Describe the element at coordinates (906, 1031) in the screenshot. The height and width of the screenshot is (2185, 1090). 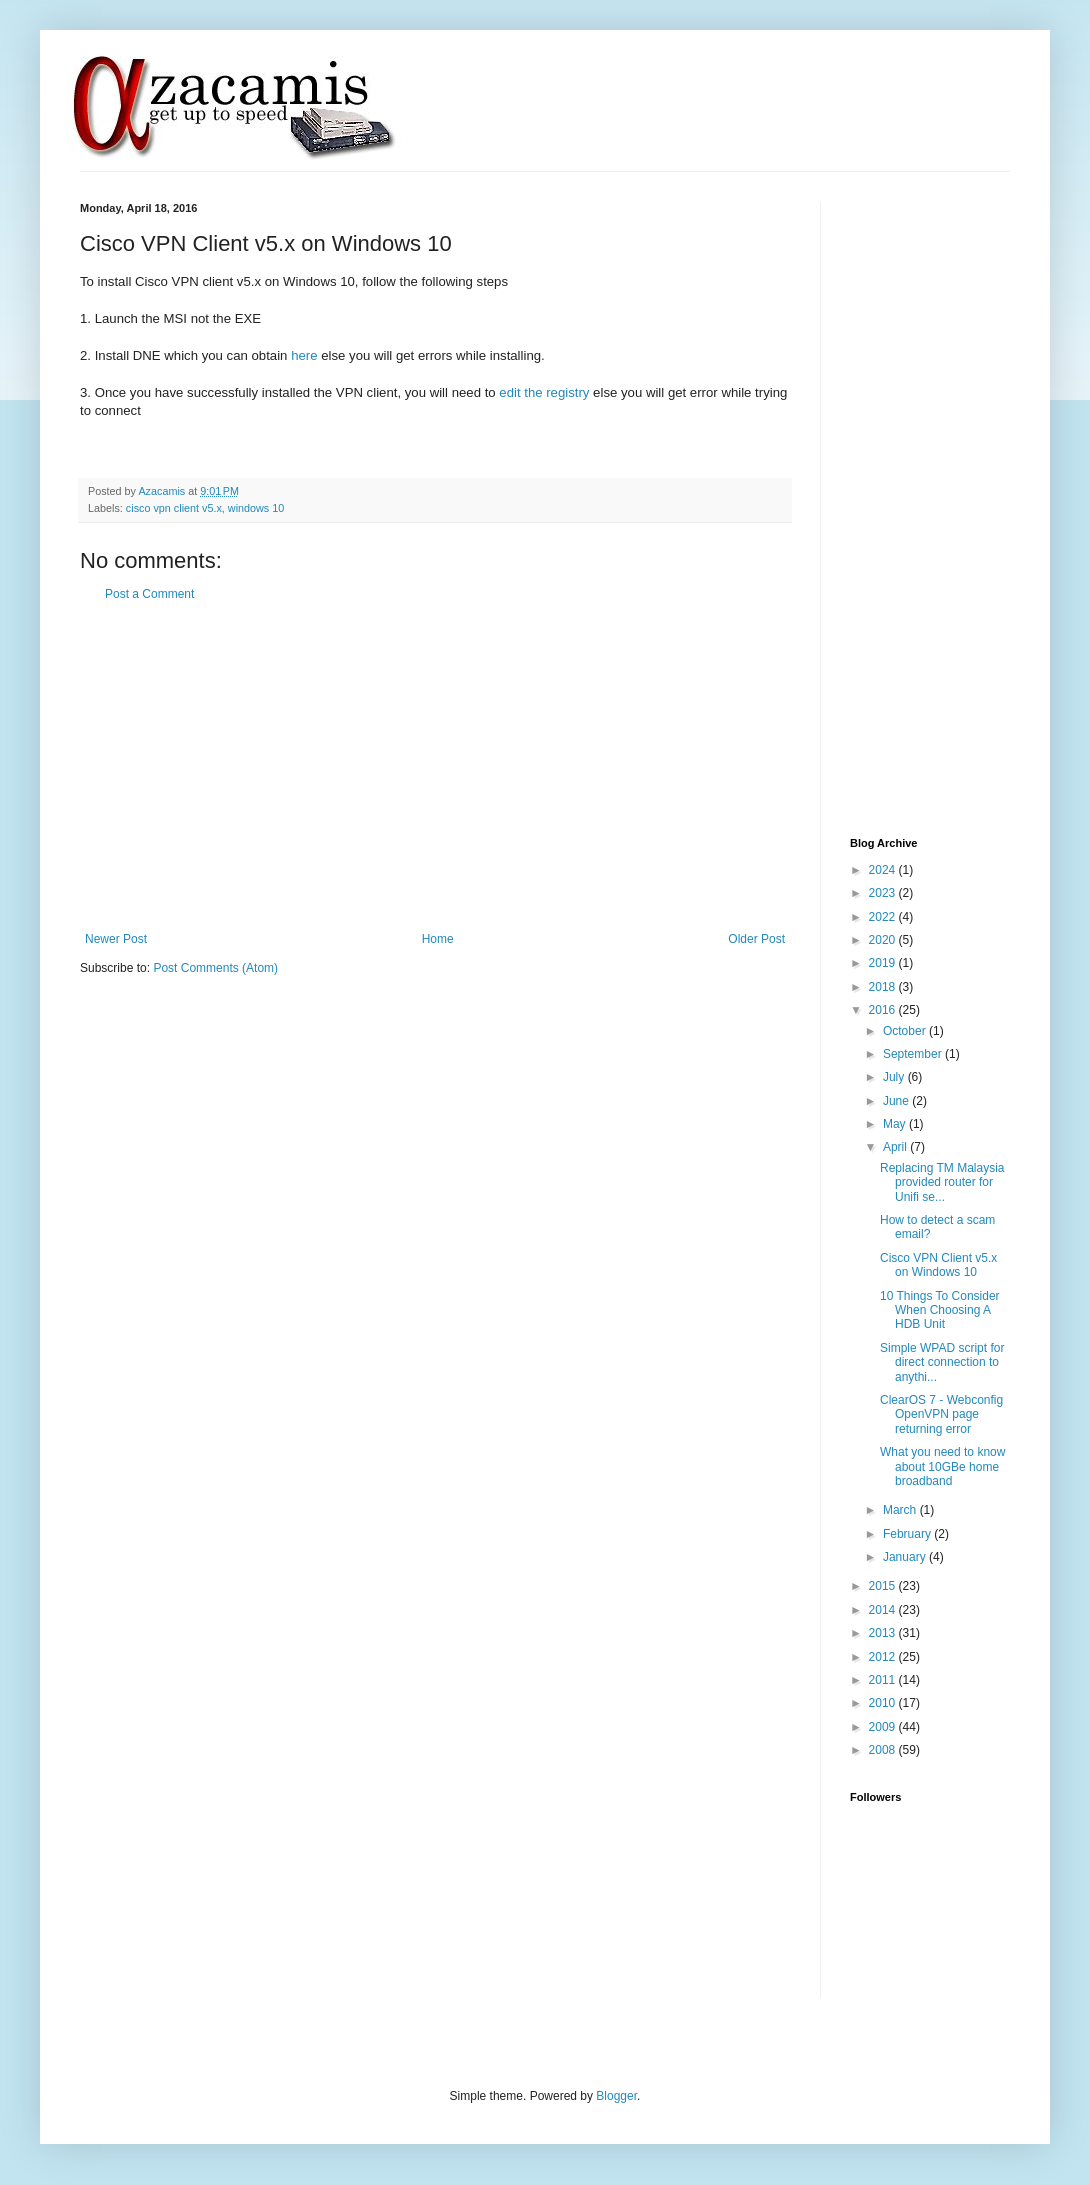
I see `October` at that location.